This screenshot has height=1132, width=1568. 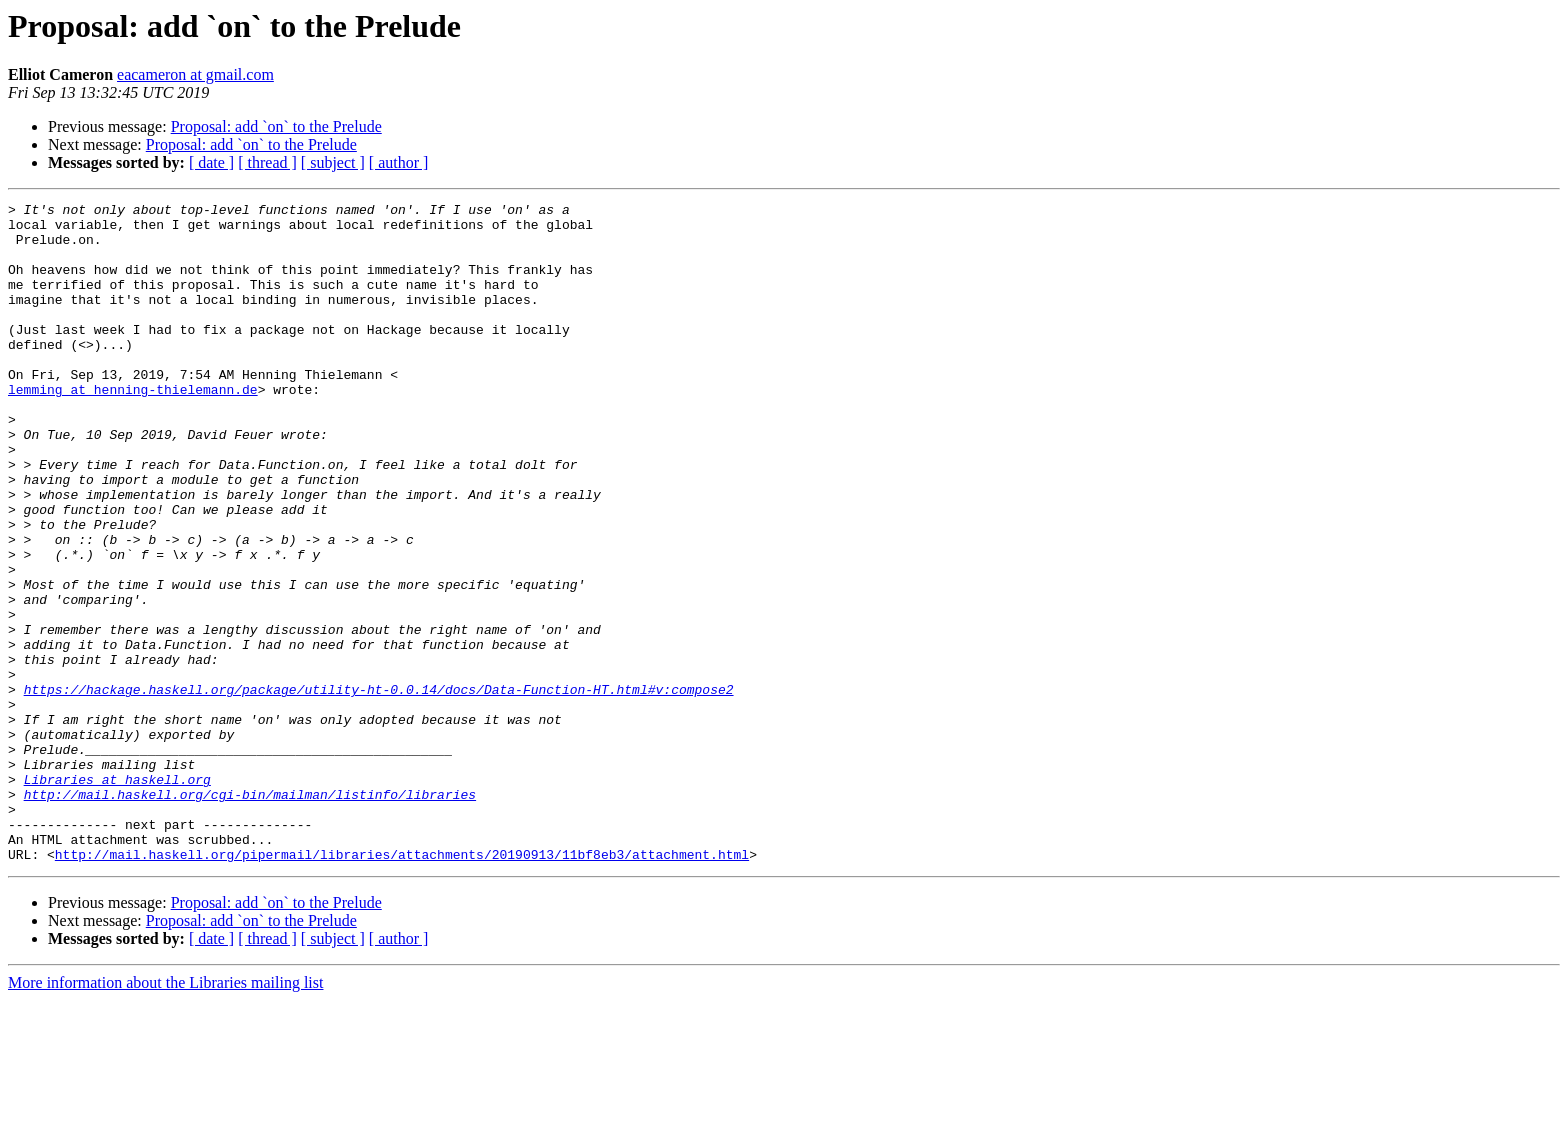 What do you see at coordinates (402, 986) in the screenshot?
I see `http://mail.haskell.org/pipermail/libraries/attachments/20190913/11bf8eb3/attachment.html` at bounding box center [402, 986].